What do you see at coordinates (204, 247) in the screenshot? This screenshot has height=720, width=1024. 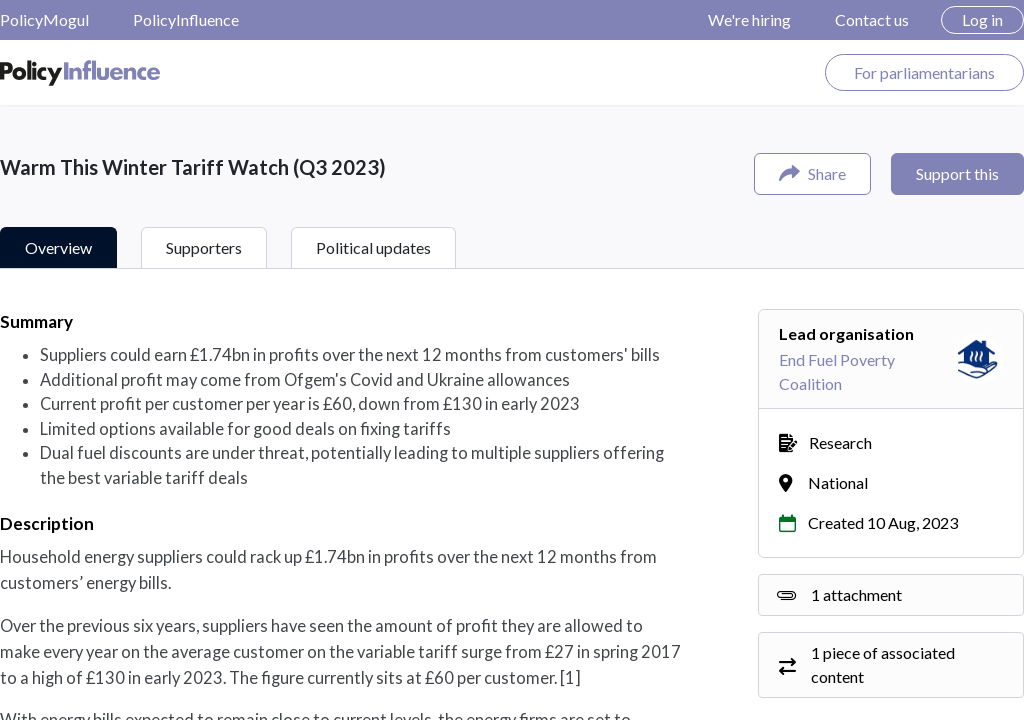 I see `Supporters` at bounding box center [204, 247].